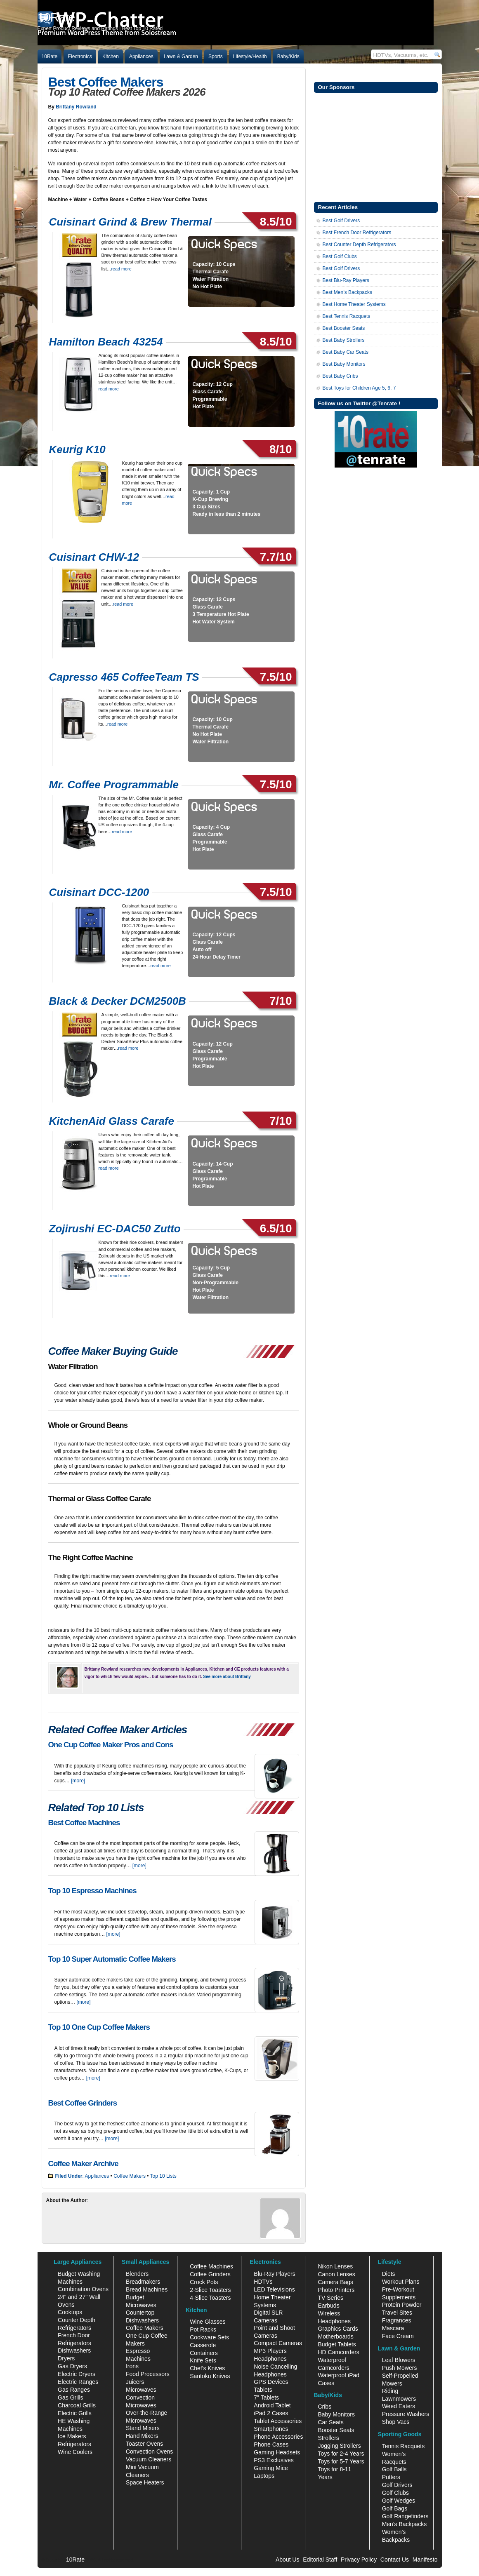 The height and width of the screenshot is (2576, 479). Describe the element at coordinates (143, 2281) in the screenshot. I see `Breadmakers` at that location.